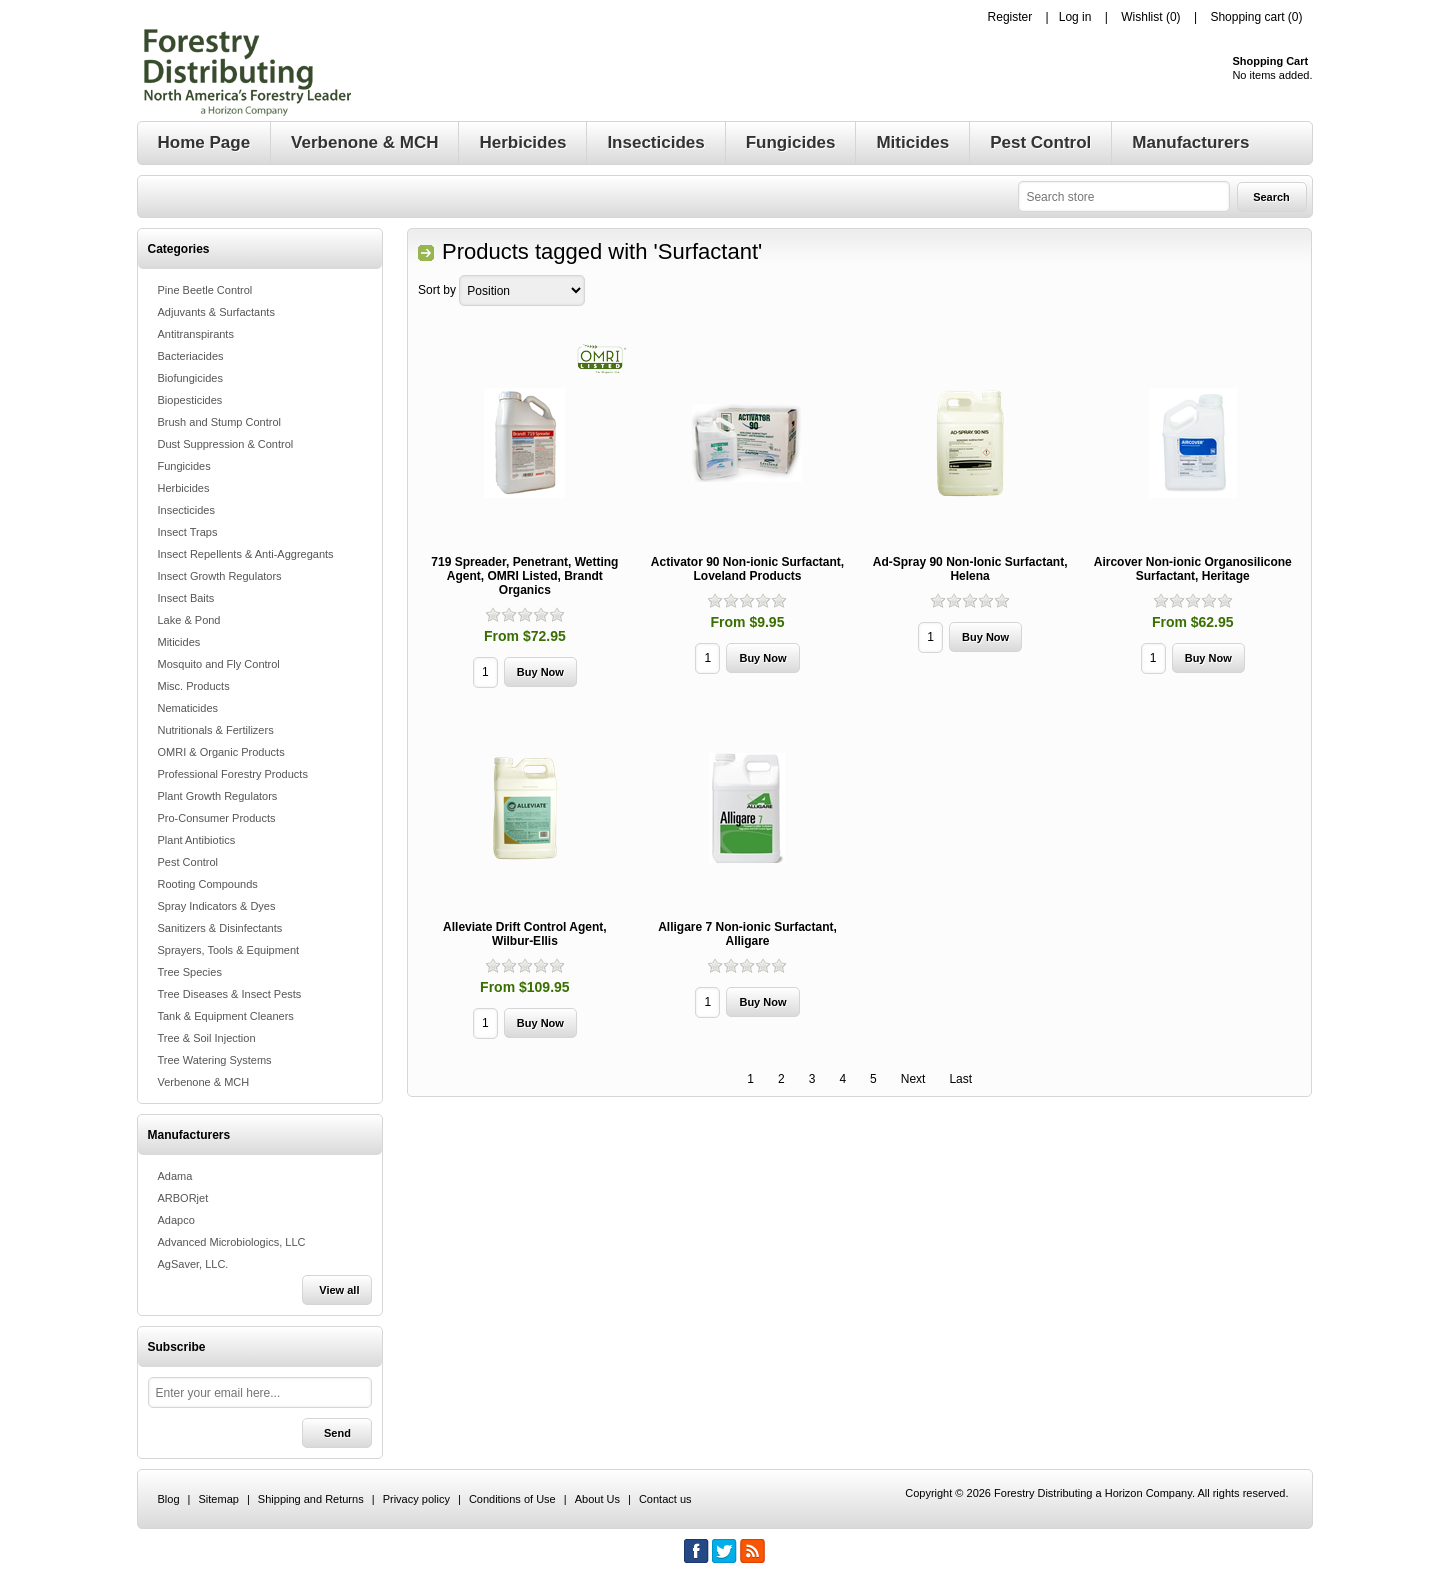 This screenshot has height=1587, width=1449. I want to click on Next, so click(913, 1079).